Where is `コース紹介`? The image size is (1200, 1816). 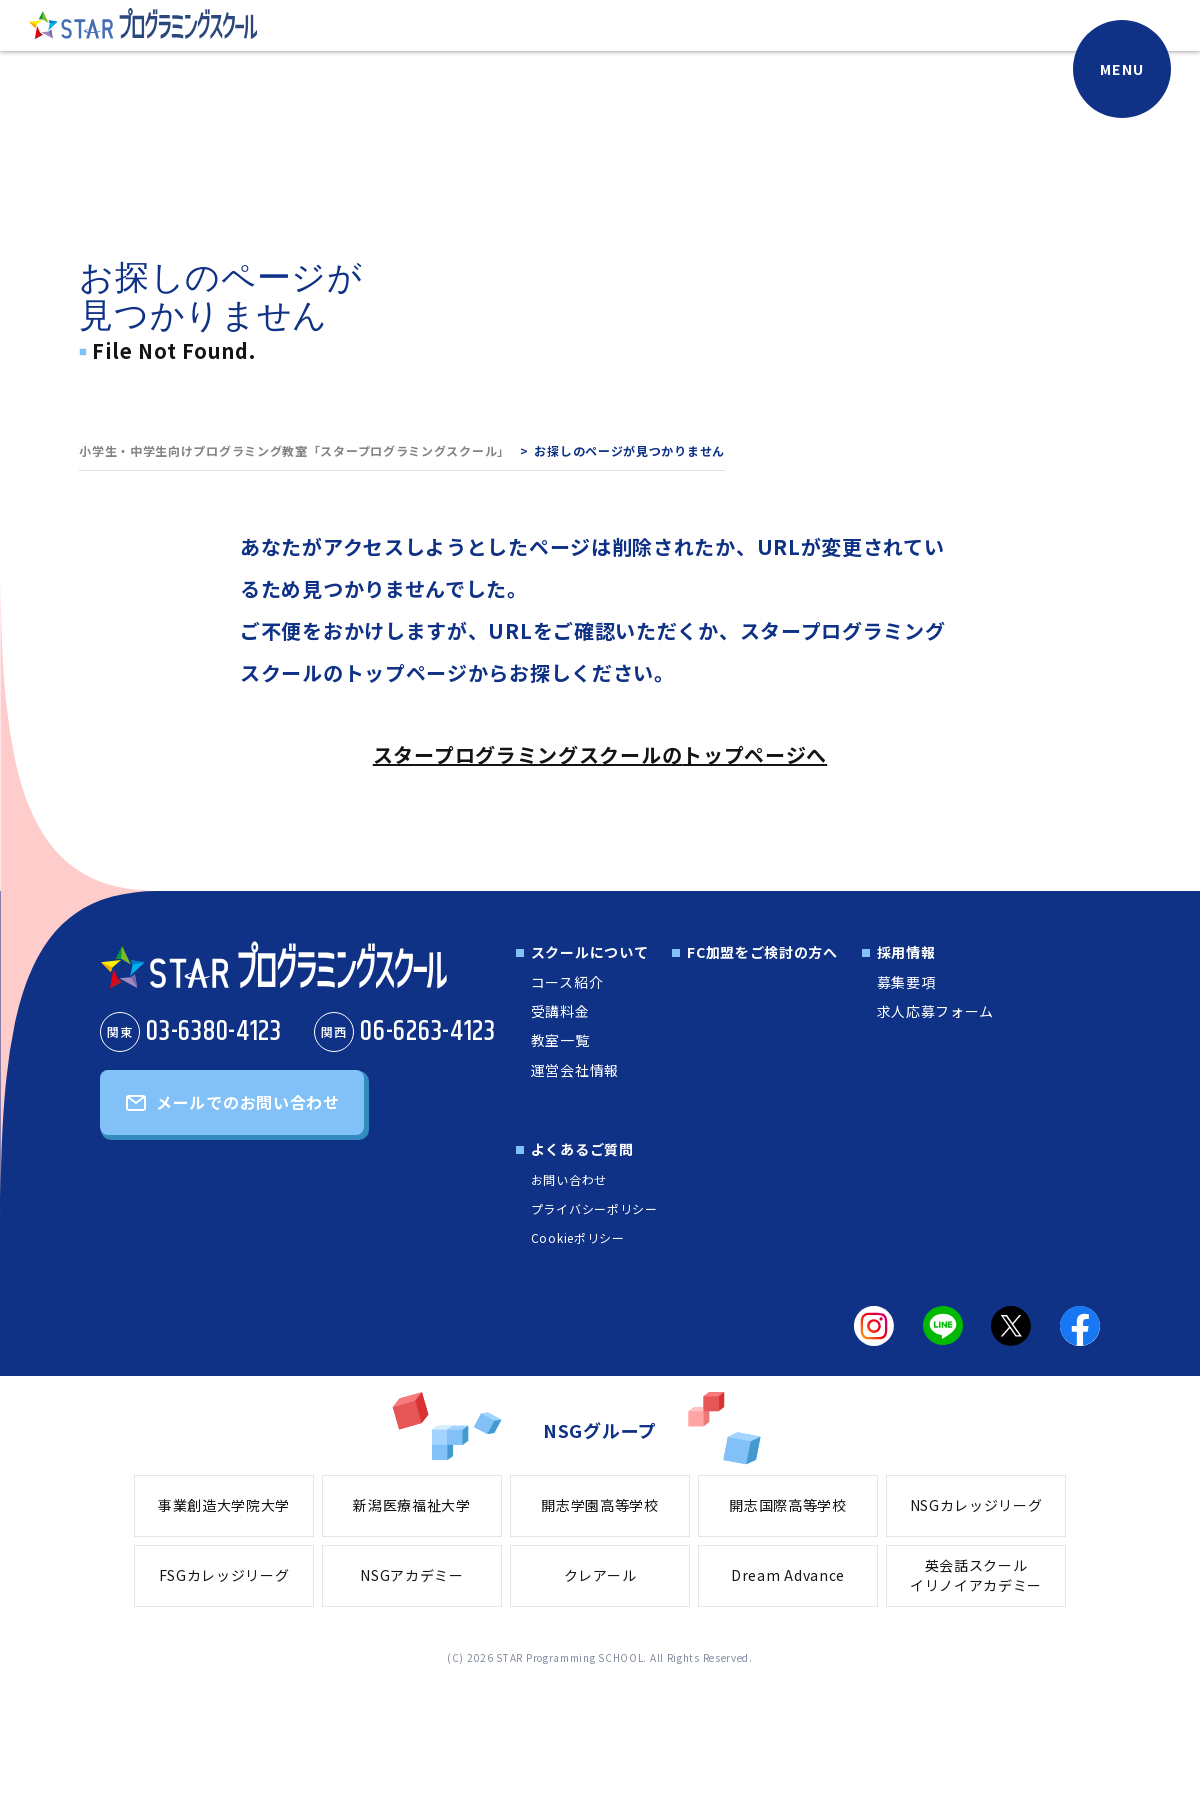
コース紹介 is located at coordinates (567, 982).